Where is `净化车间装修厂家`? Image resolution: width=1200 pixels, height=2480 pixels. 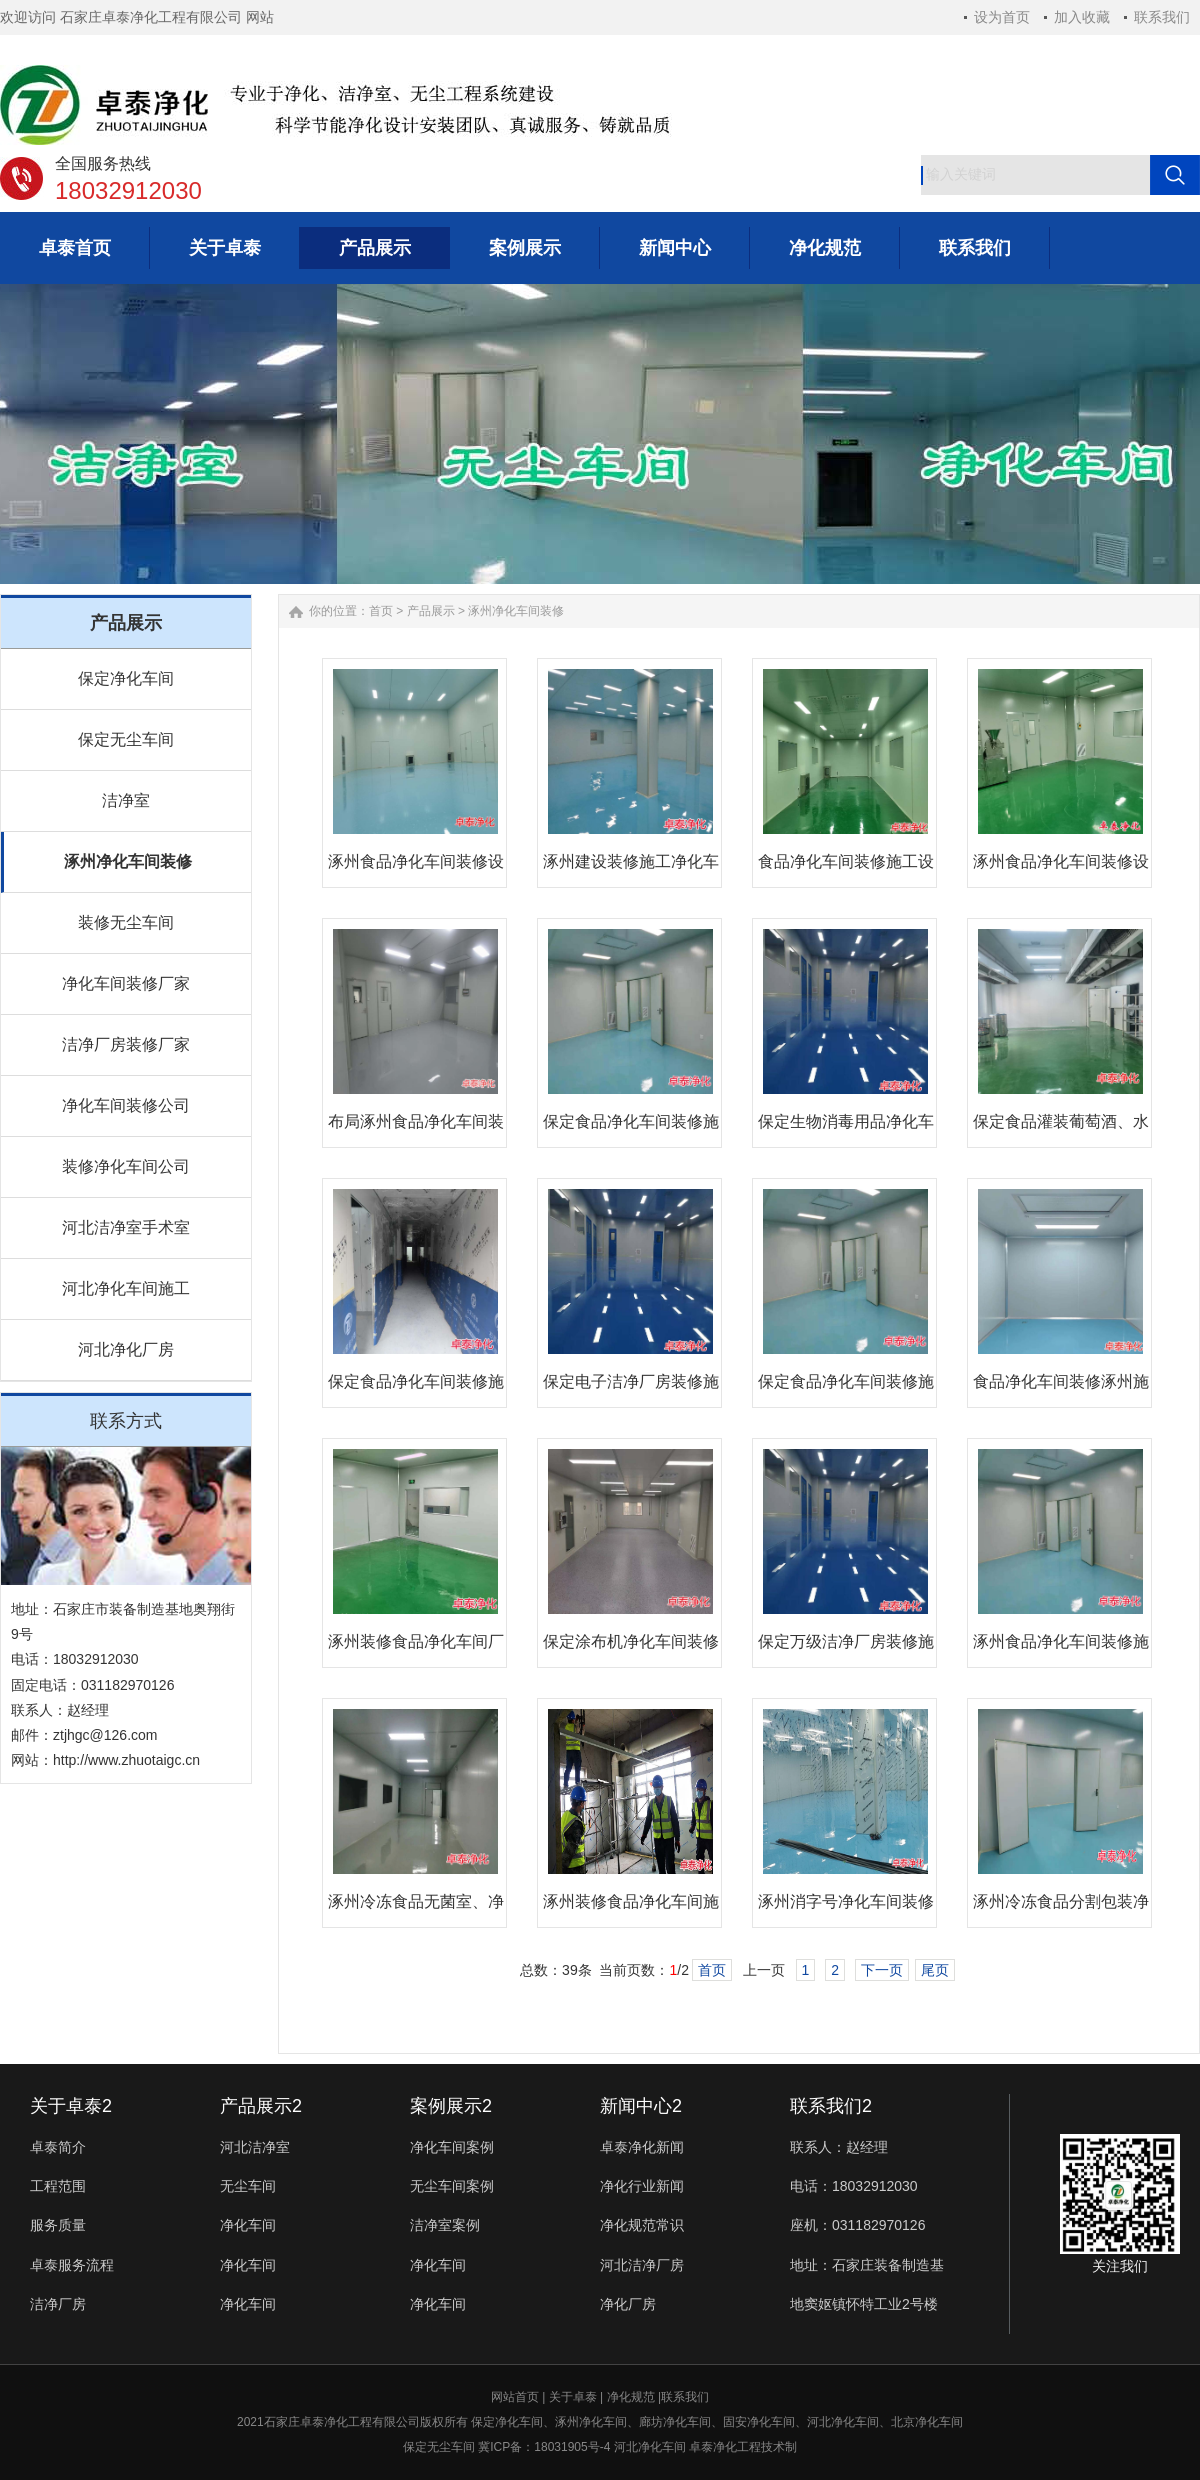 净化车间装修厂家 is located at coordinates (126, 983).